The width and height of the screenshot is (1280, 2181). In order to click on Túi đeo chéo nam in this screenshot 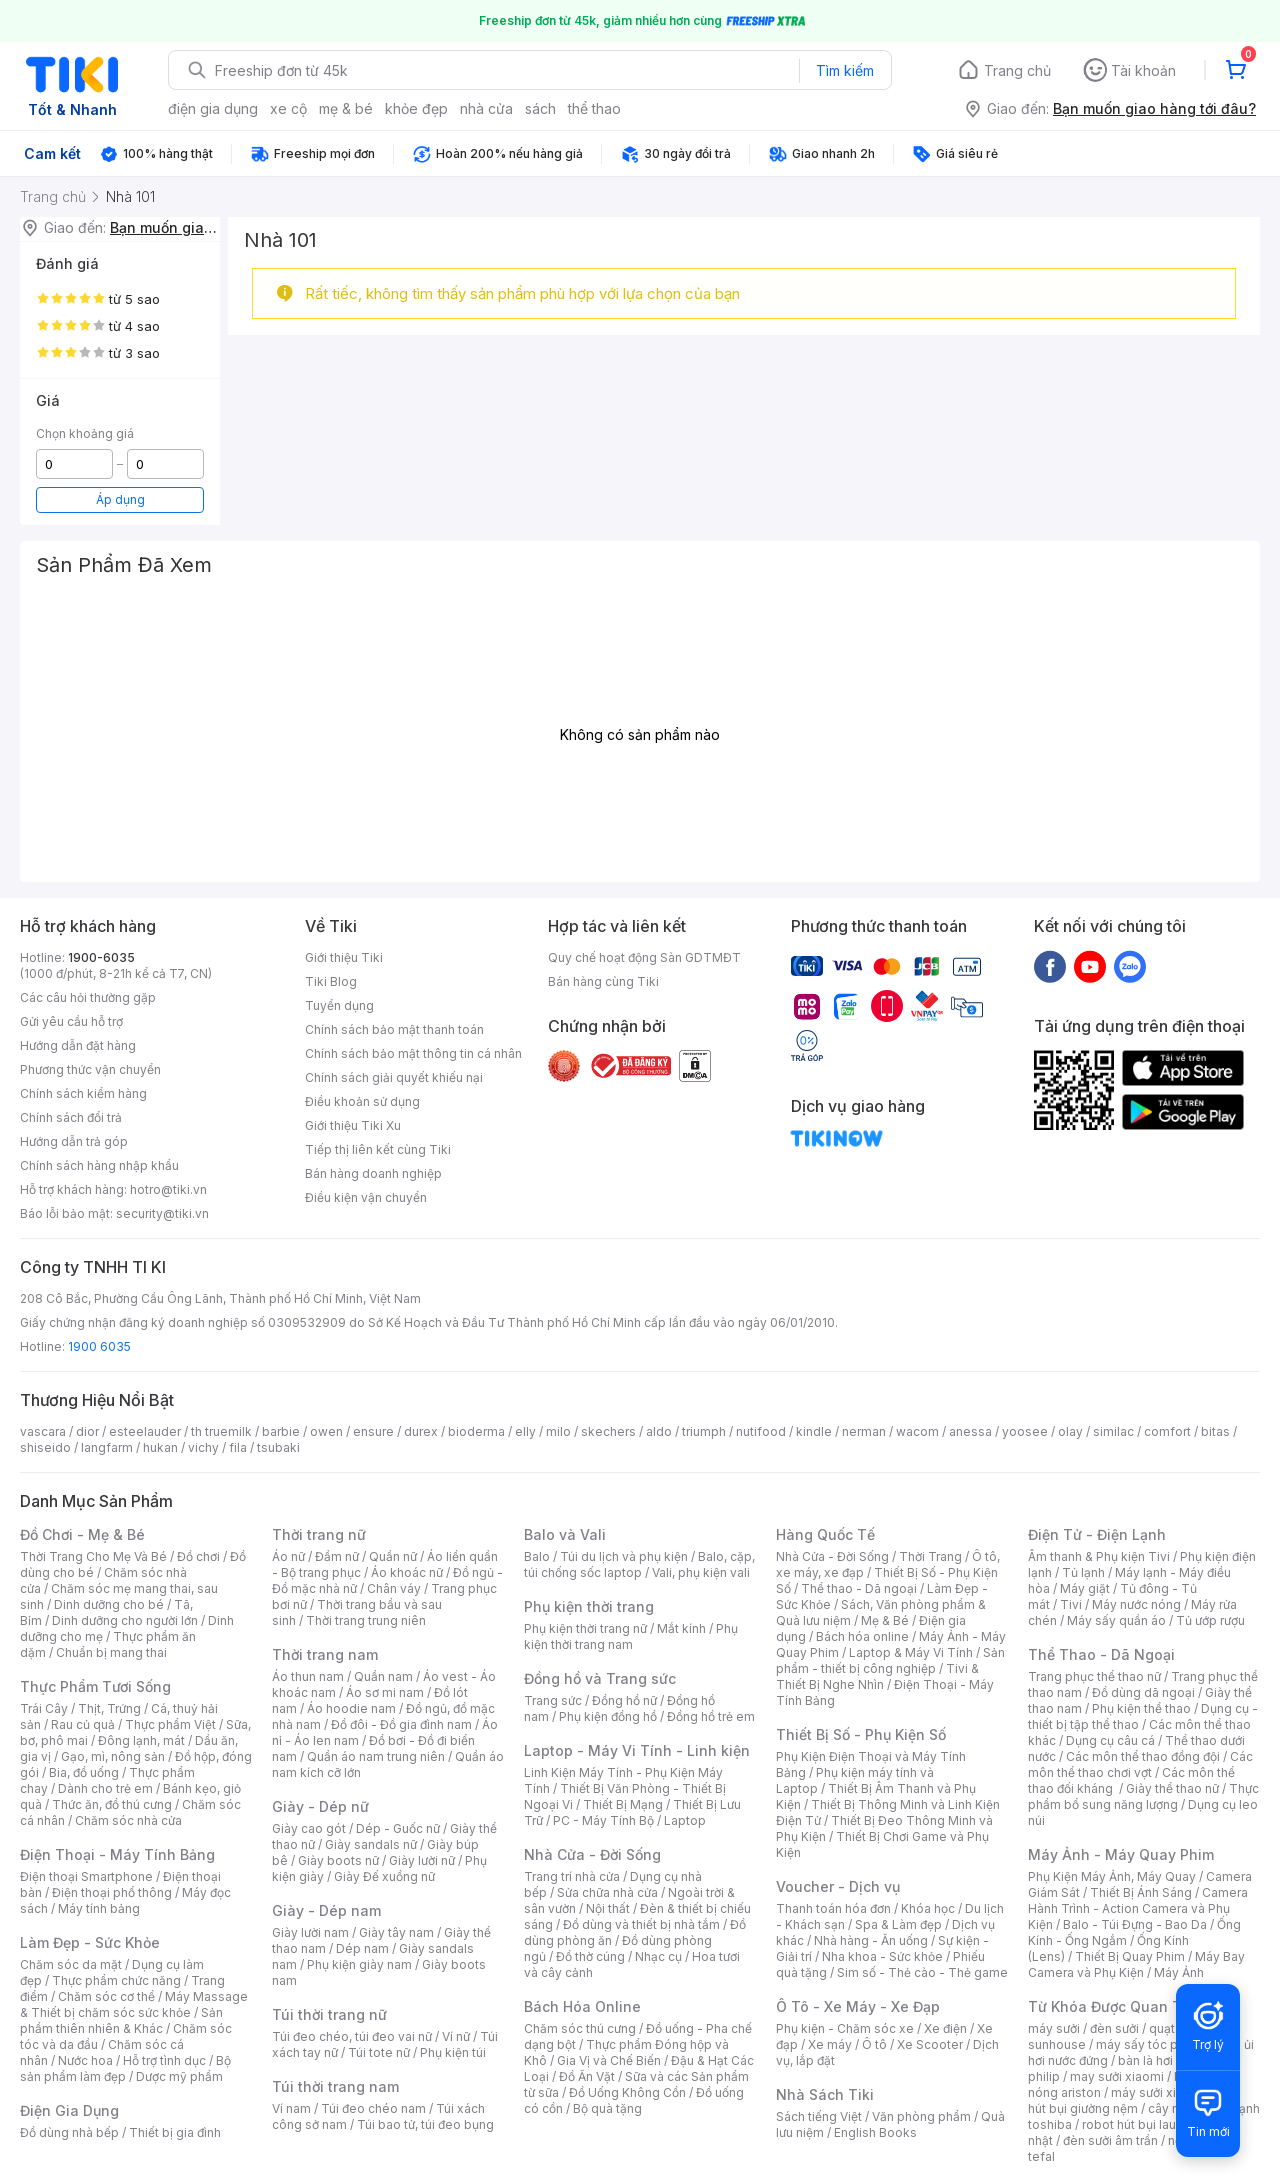, I will do `click(373, 2108)`.